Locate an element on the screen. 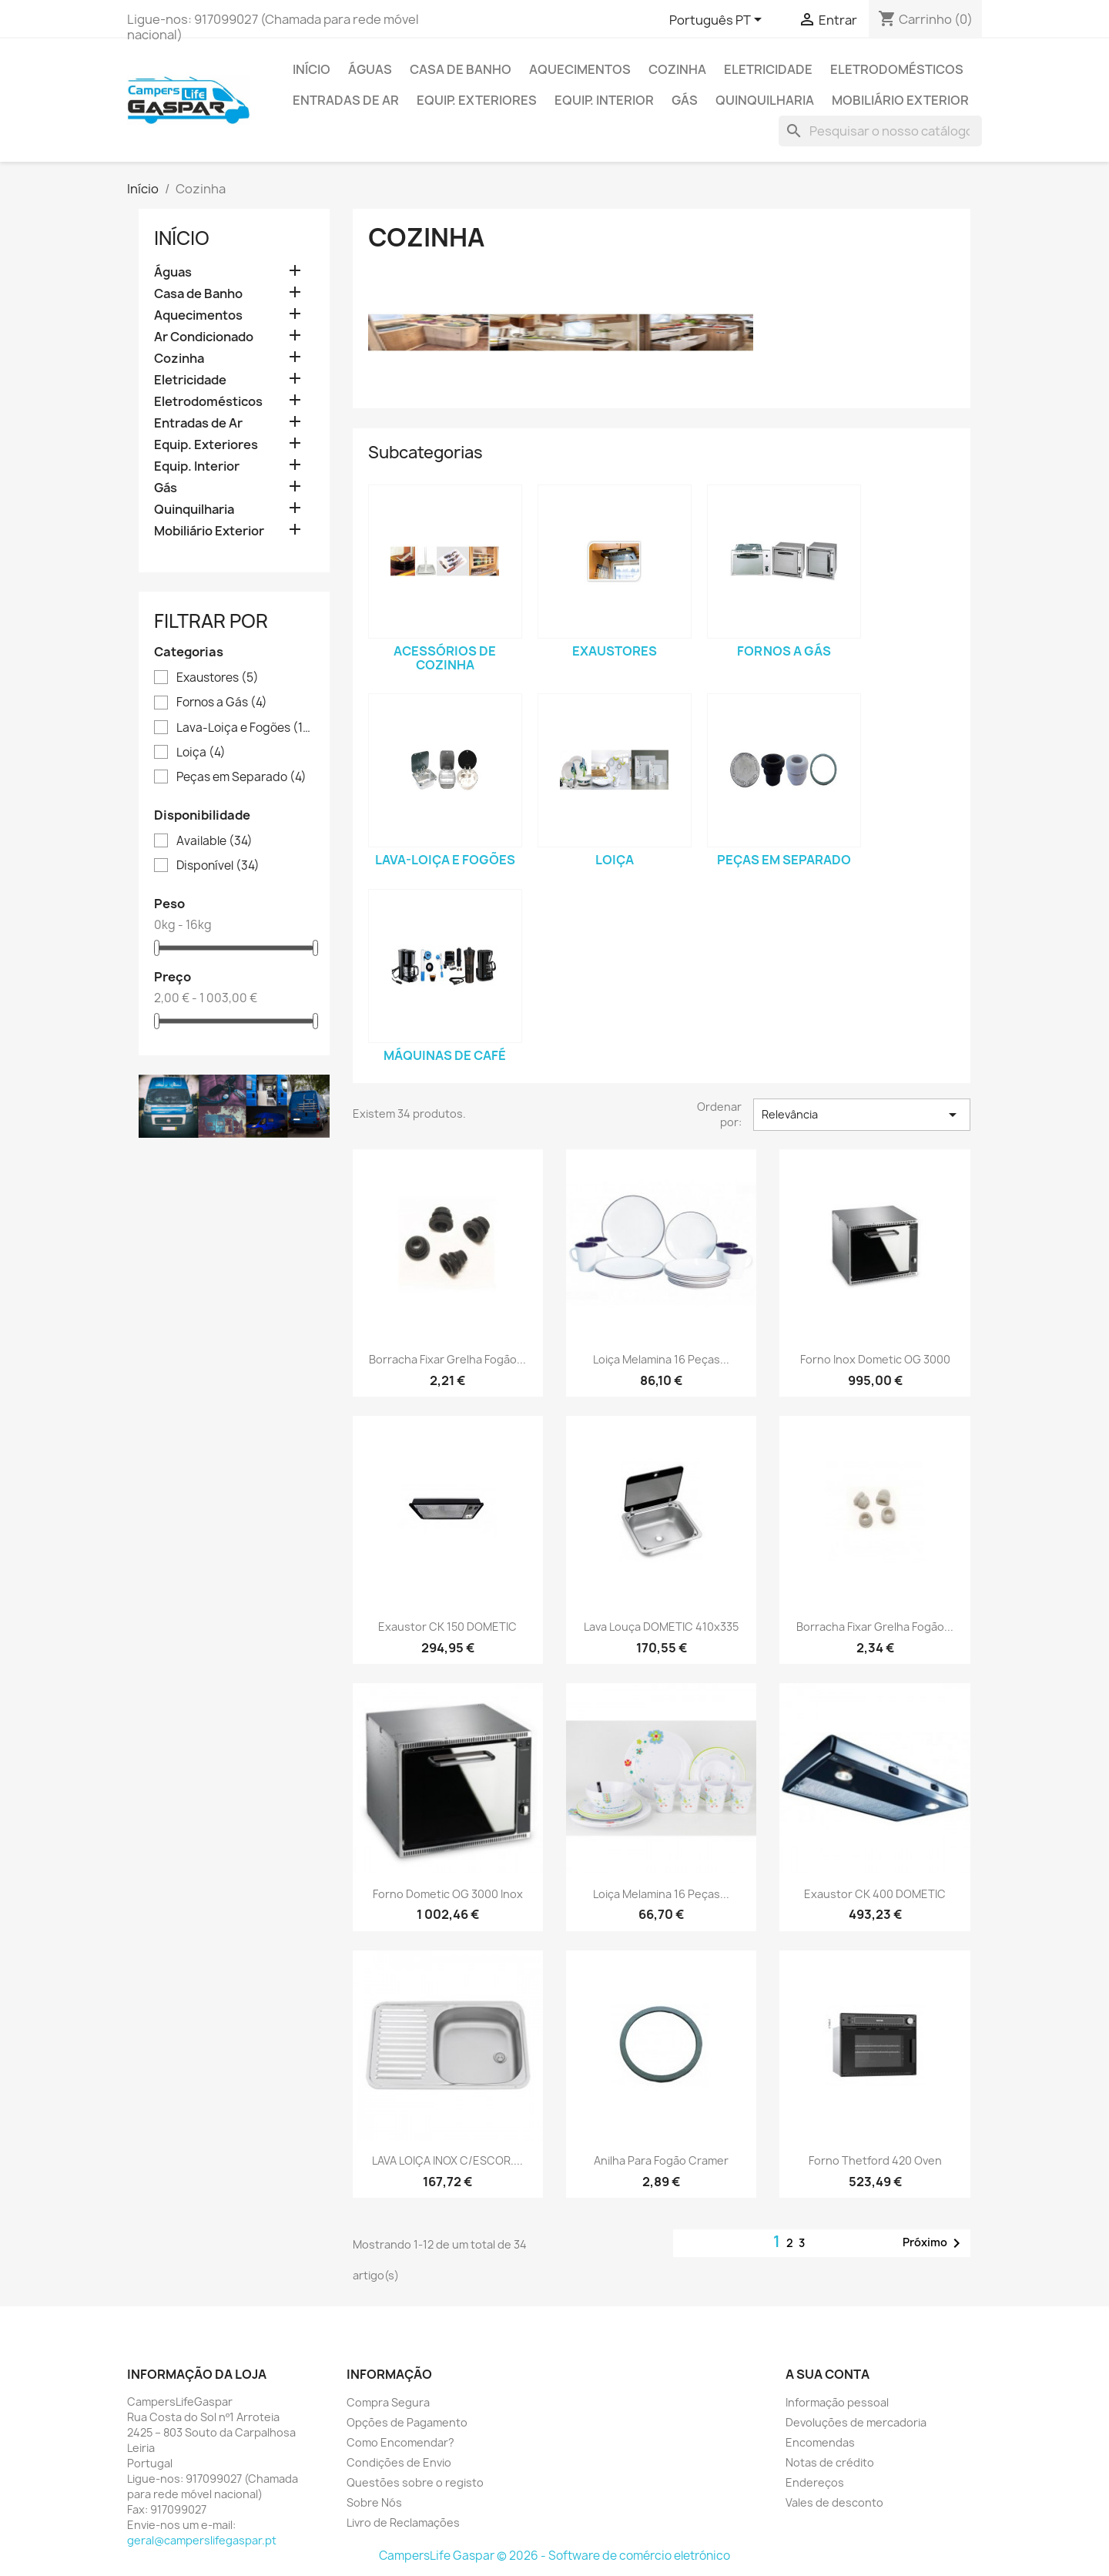 This screenshot has height=2576, width=1109. Próximo is located at coordinates (934, 2243).